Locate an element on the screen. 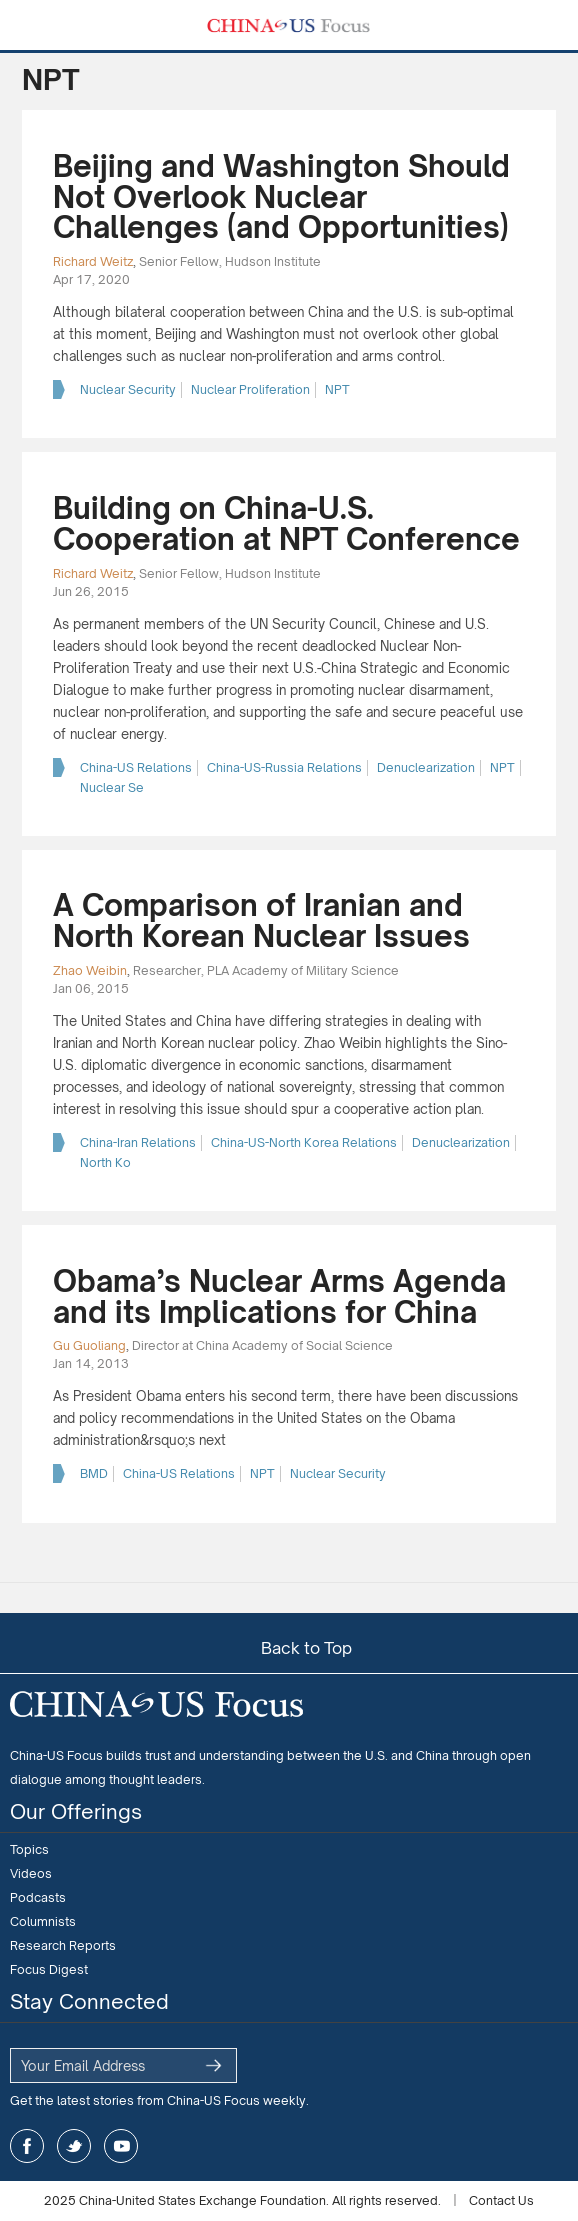  Nuclear Security is located at coordinates (128, 389).